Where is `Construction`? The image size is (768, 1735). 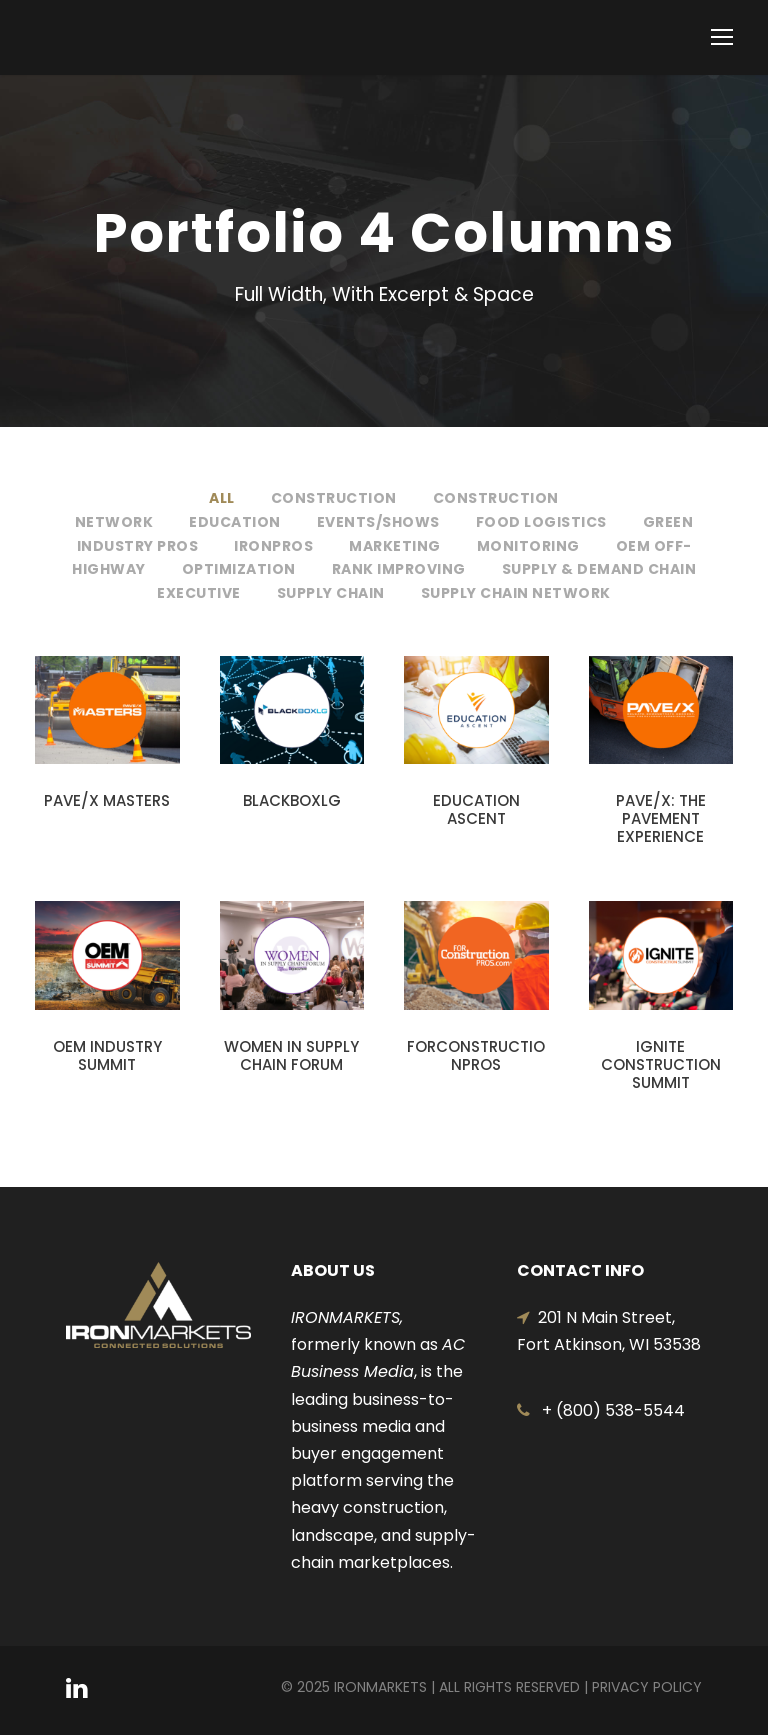 Construction is located at coordinates (334, 498).